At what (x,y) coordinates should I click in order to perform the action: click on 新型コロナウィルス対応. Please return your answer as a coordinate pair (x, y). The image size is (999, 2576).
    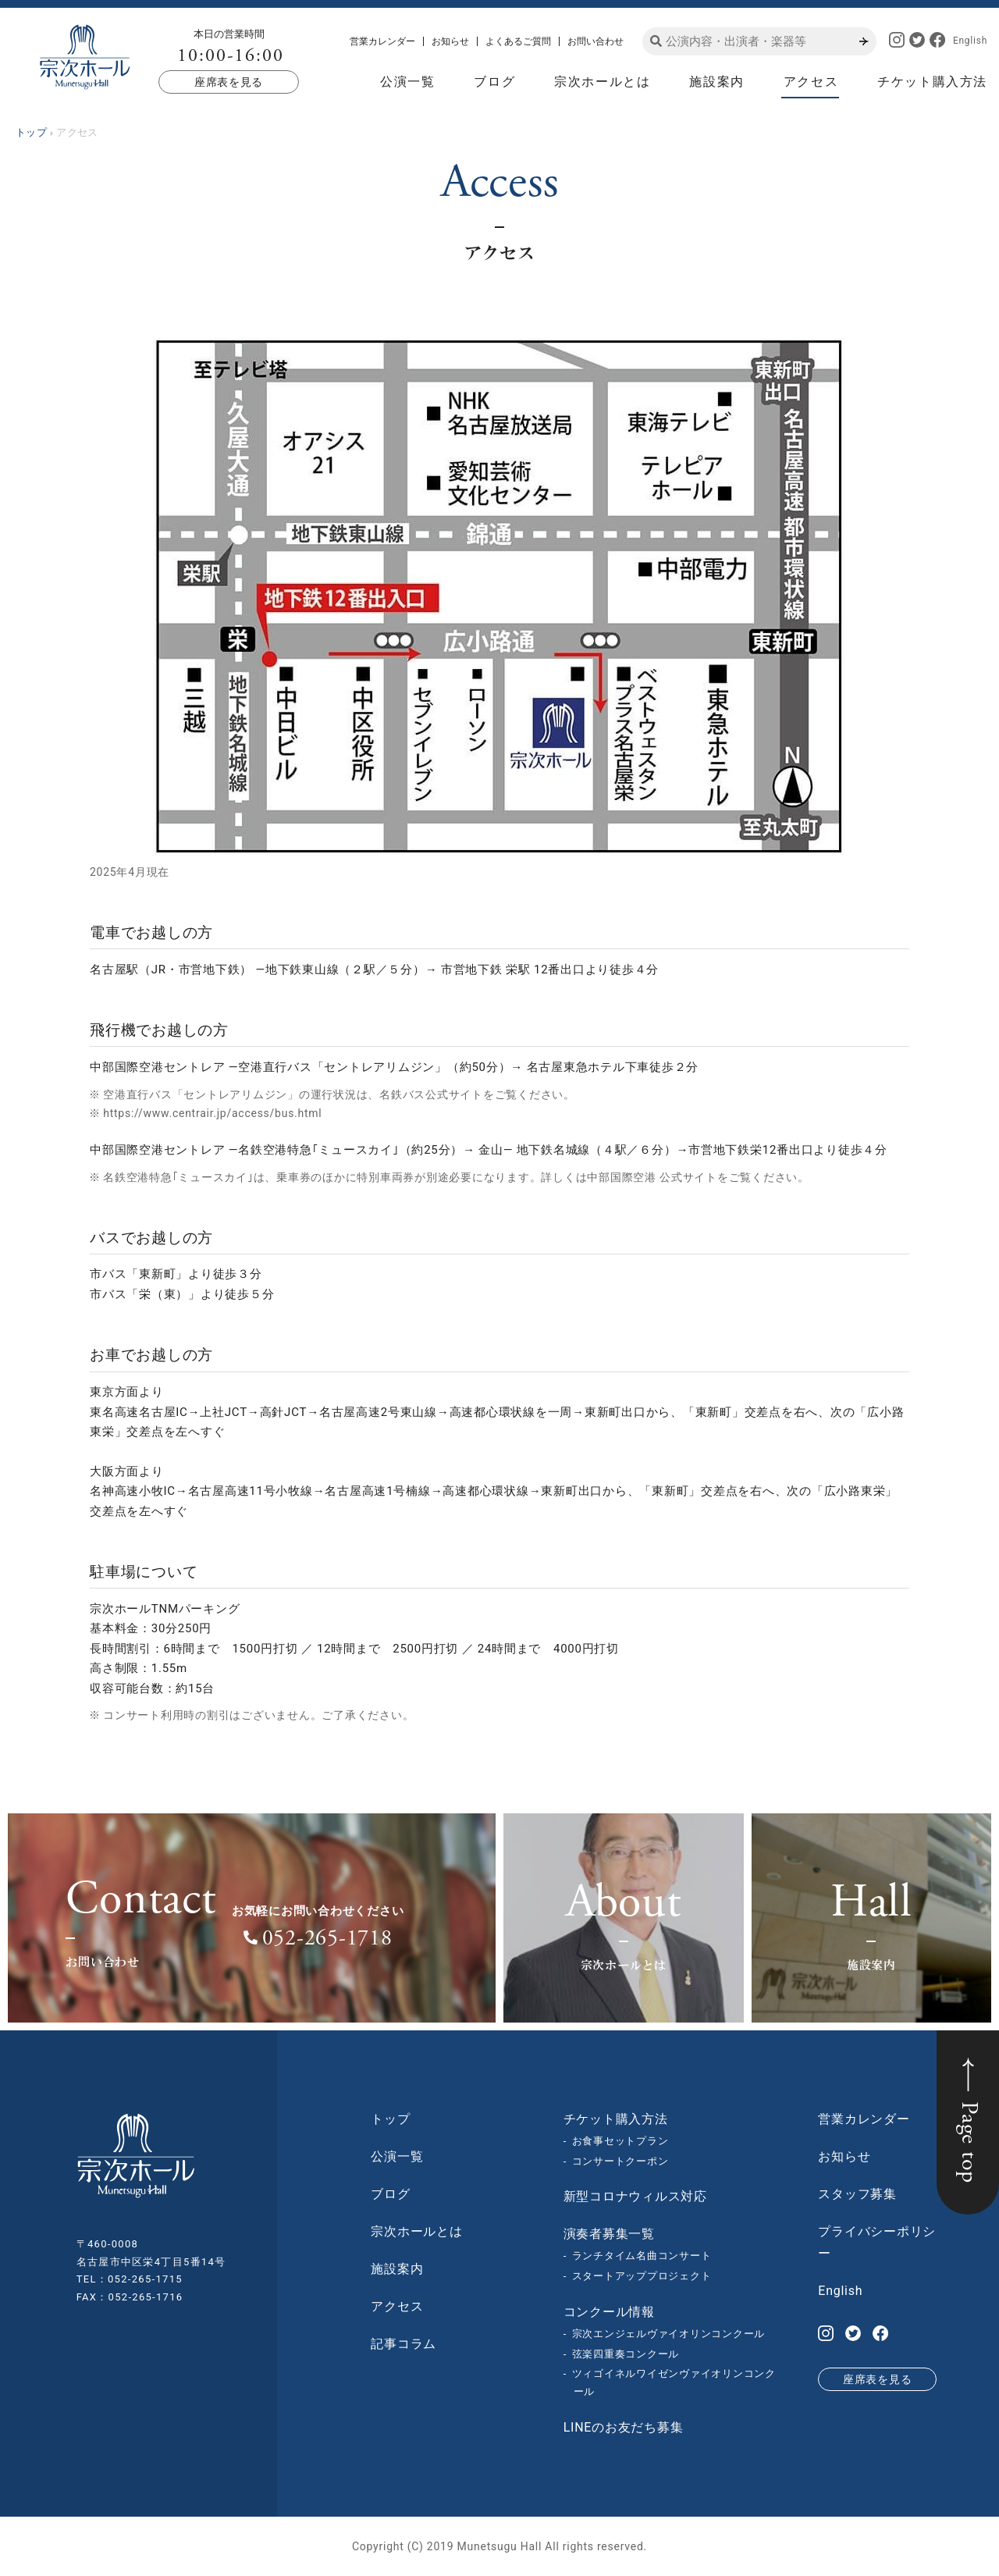
    Looking at the image, I should click on (635, 2196).